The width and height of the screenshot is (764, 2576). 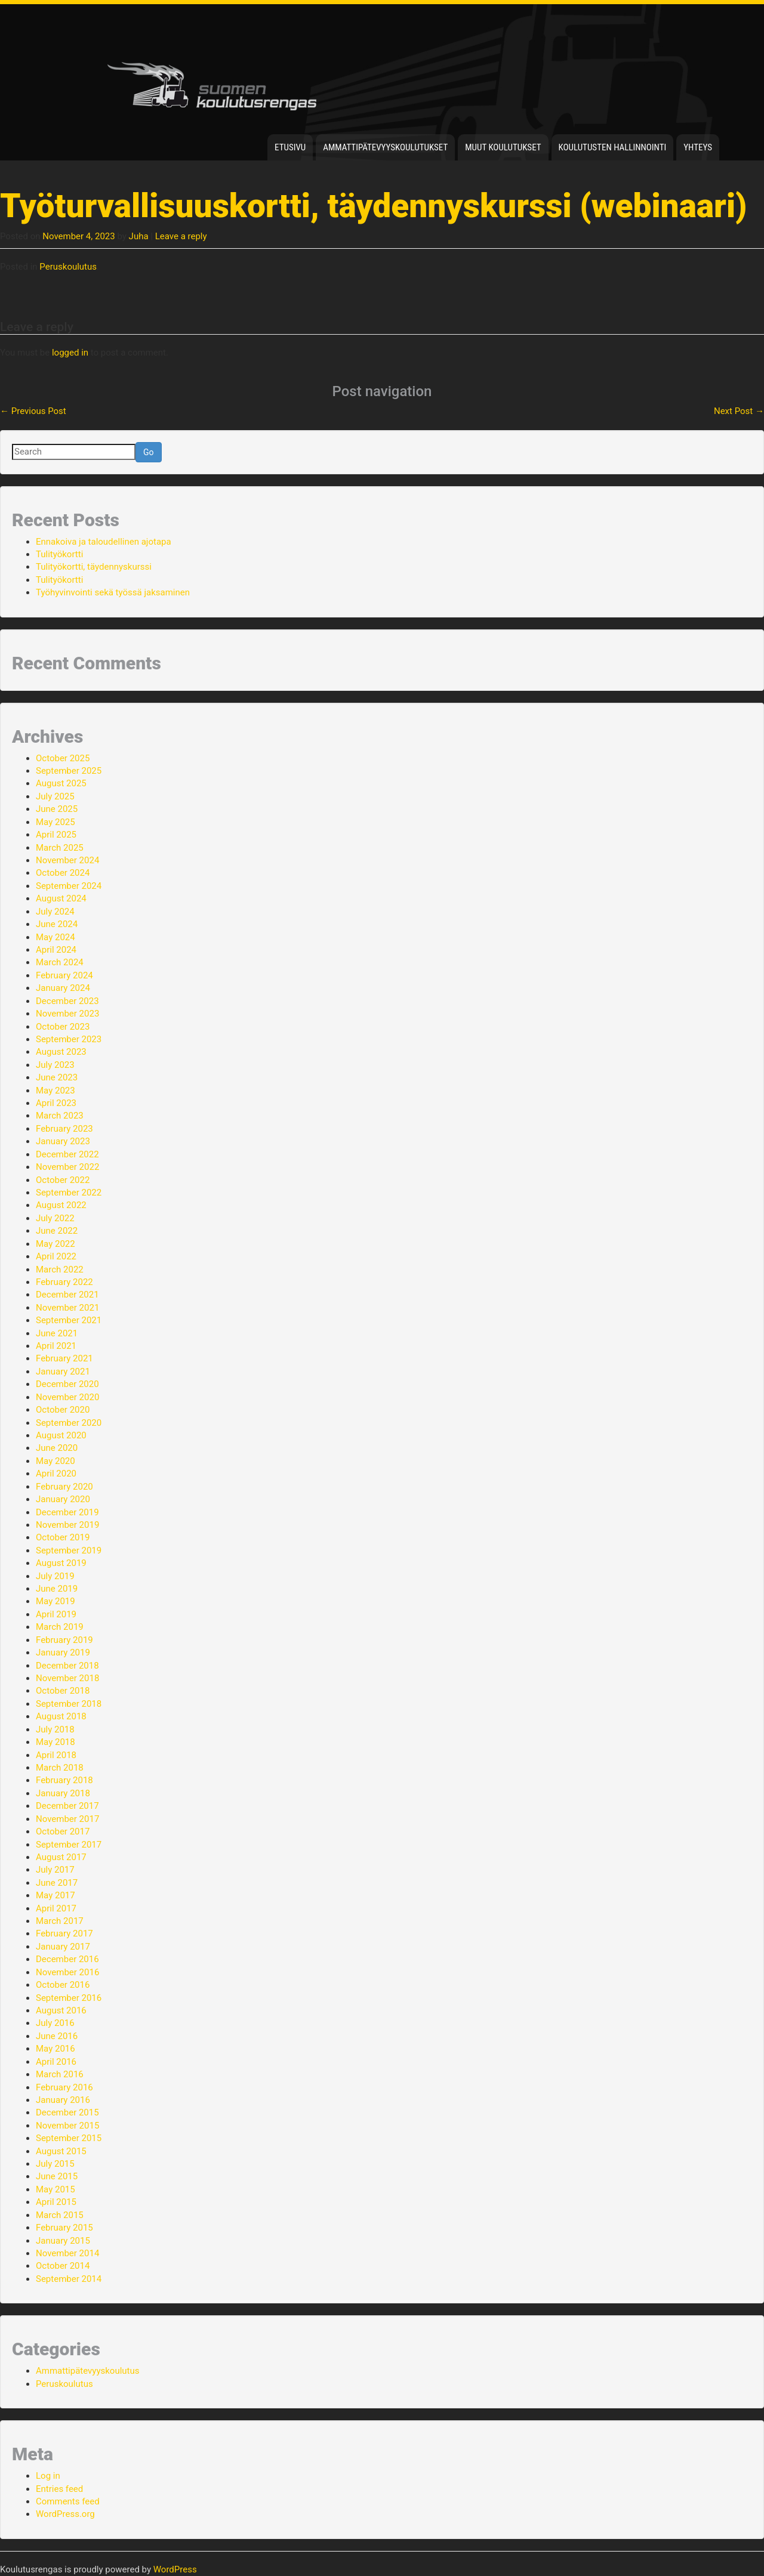 I want to click on November 2015, so click(x=67, y=2125).